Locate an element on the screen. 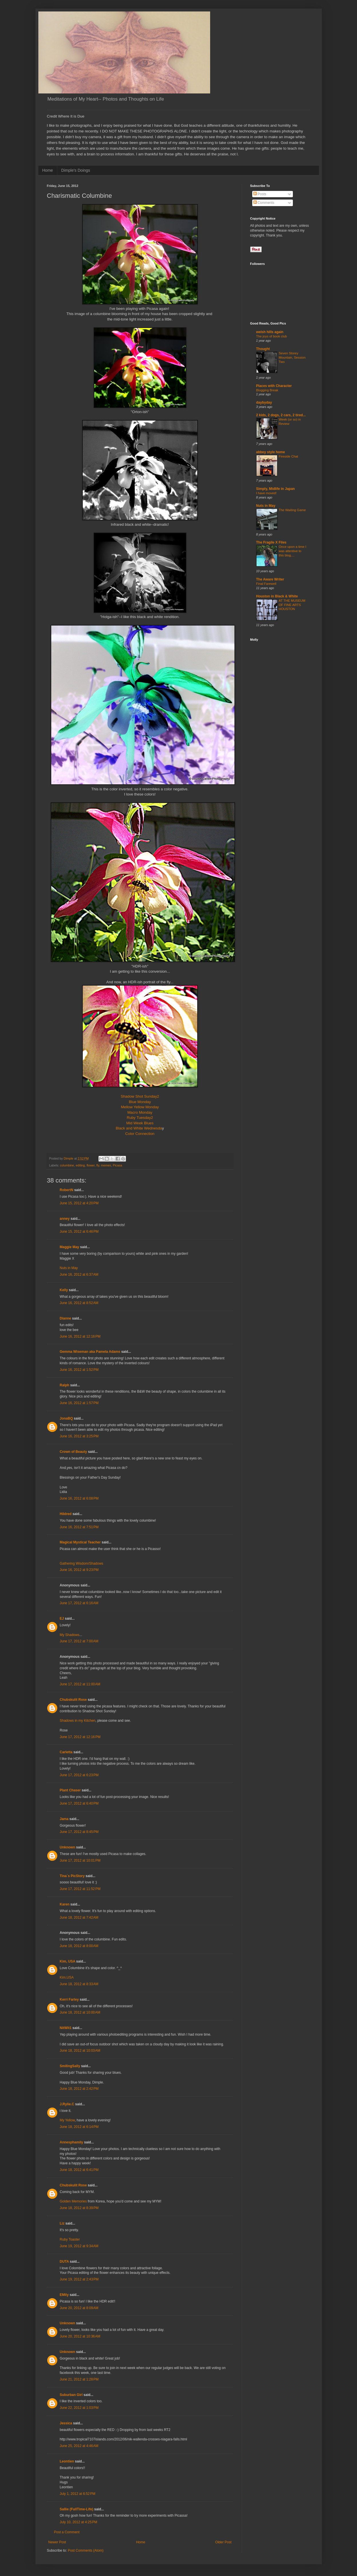  Jama is located at coordinates (64, 1819).